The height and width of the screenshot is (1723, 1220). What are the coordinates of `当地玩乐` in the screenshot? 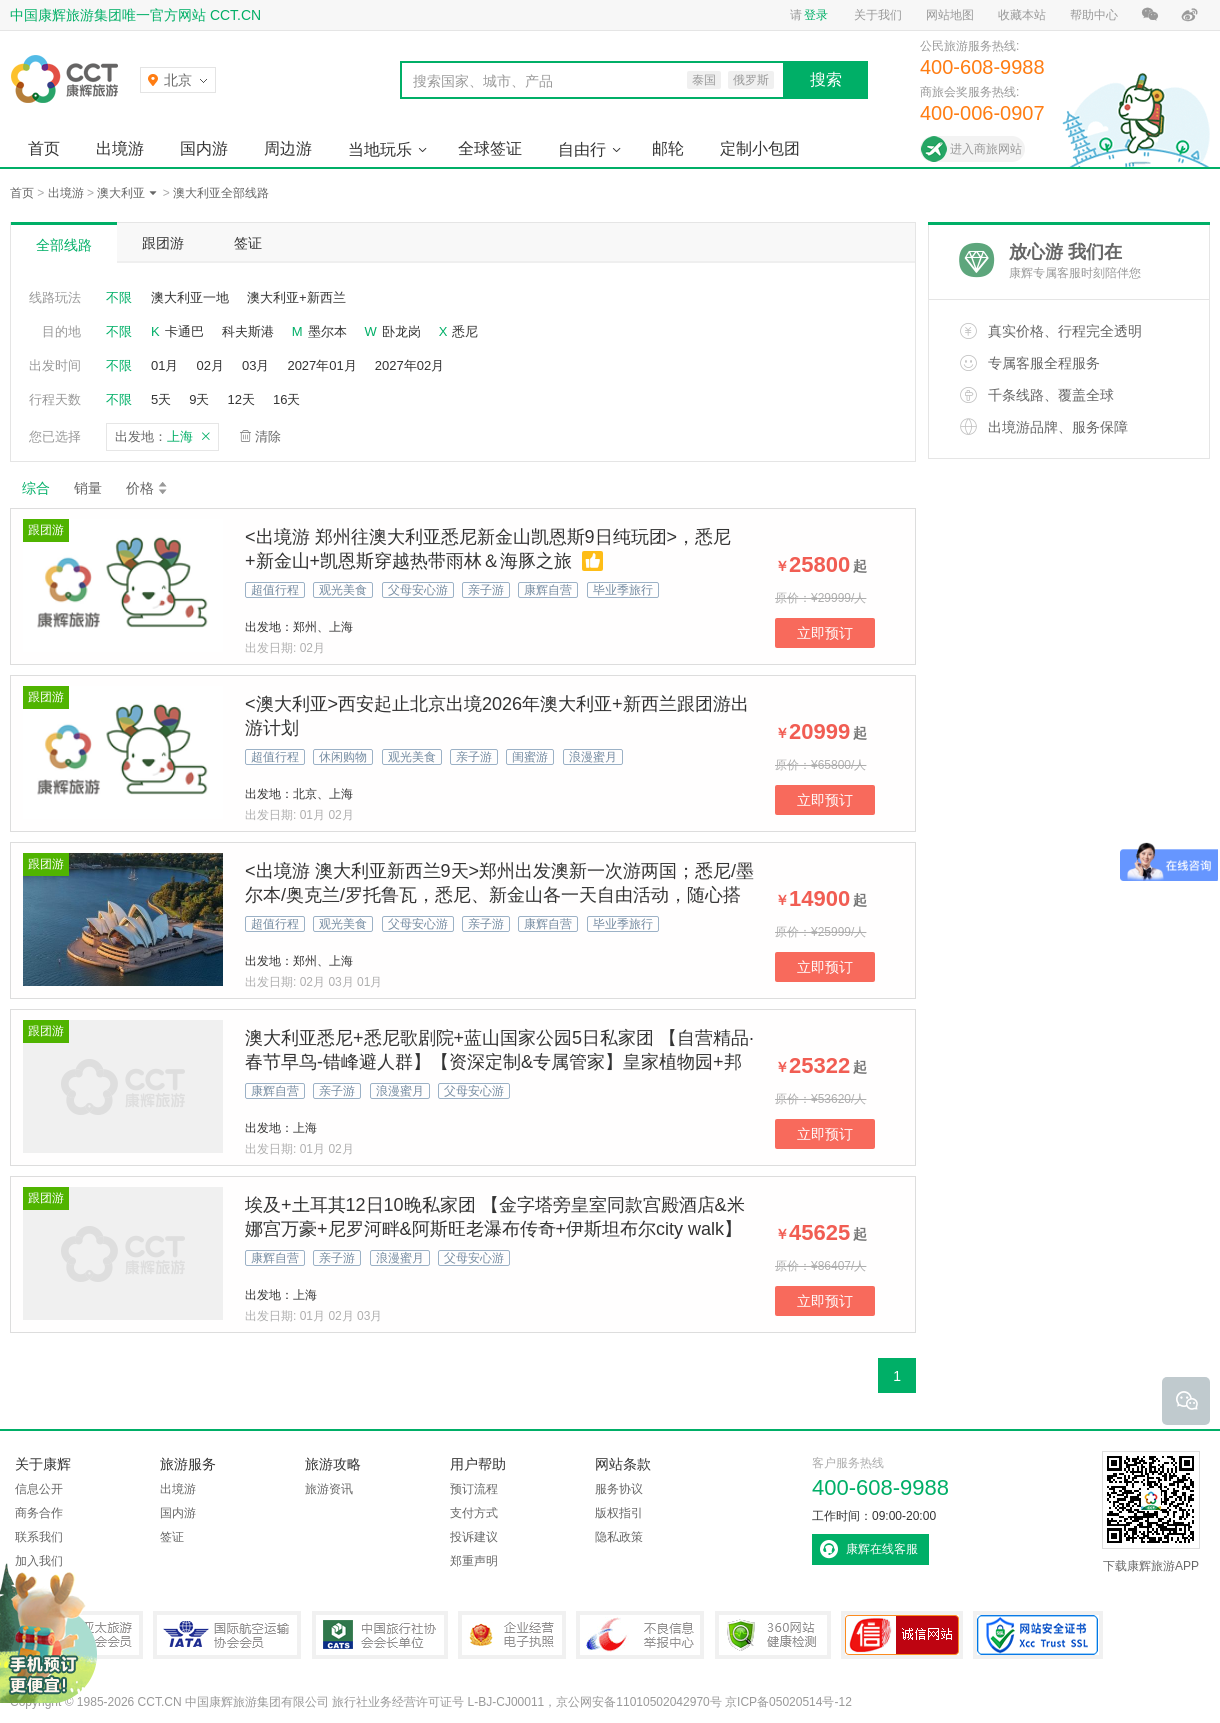 It's located at (380, 149).